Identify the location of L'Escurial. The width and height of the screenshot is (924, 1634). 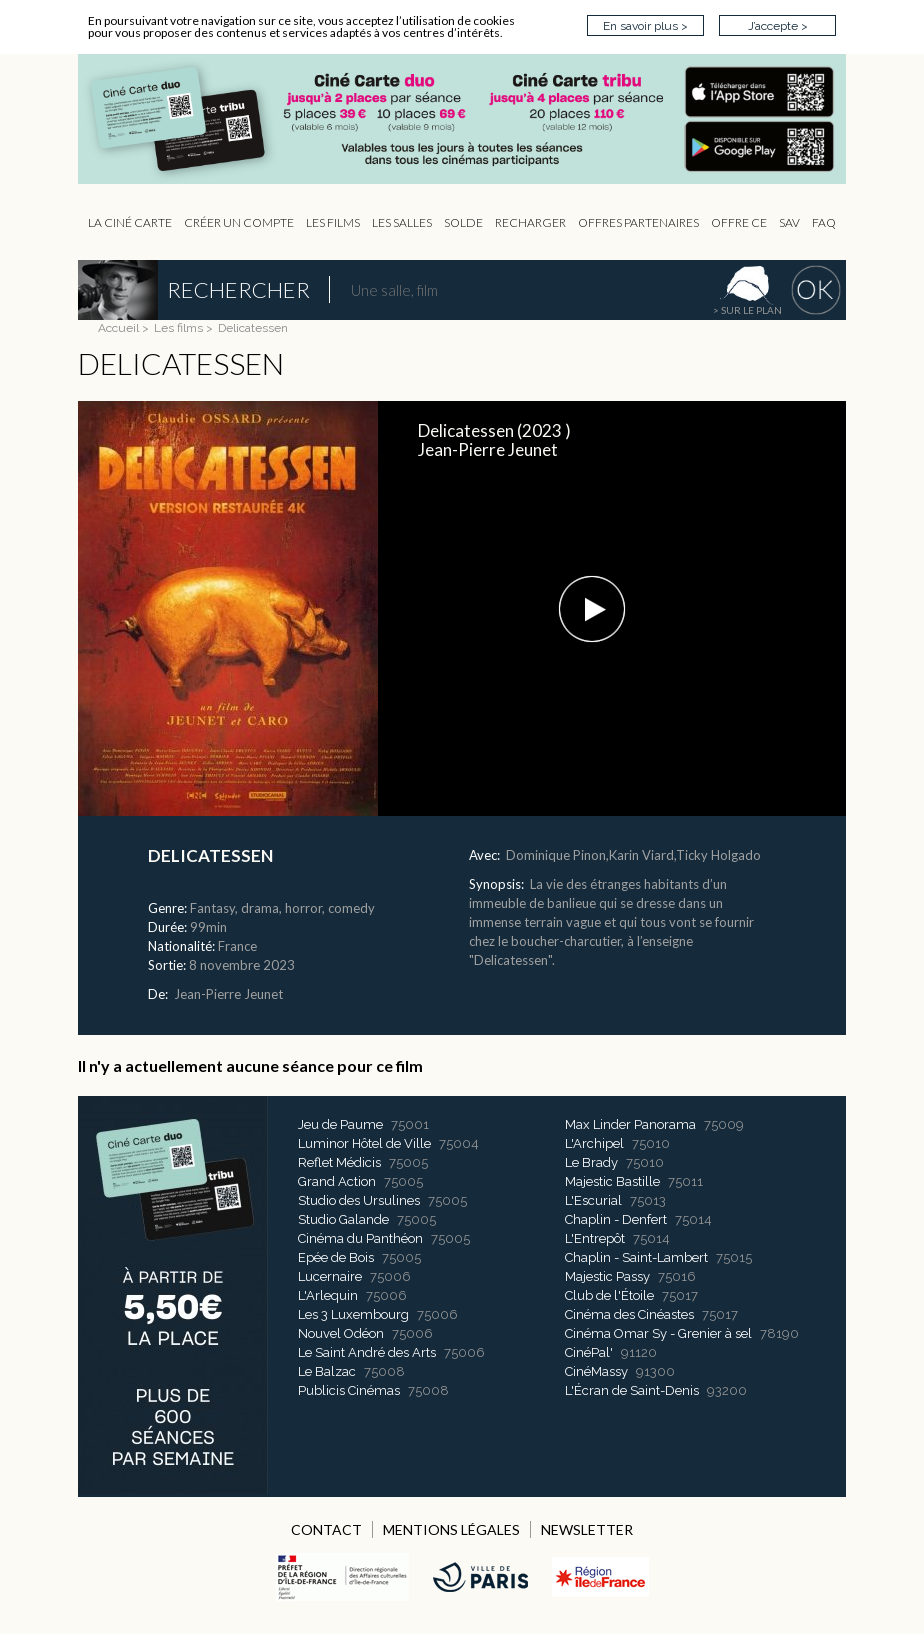
(593, 1200).